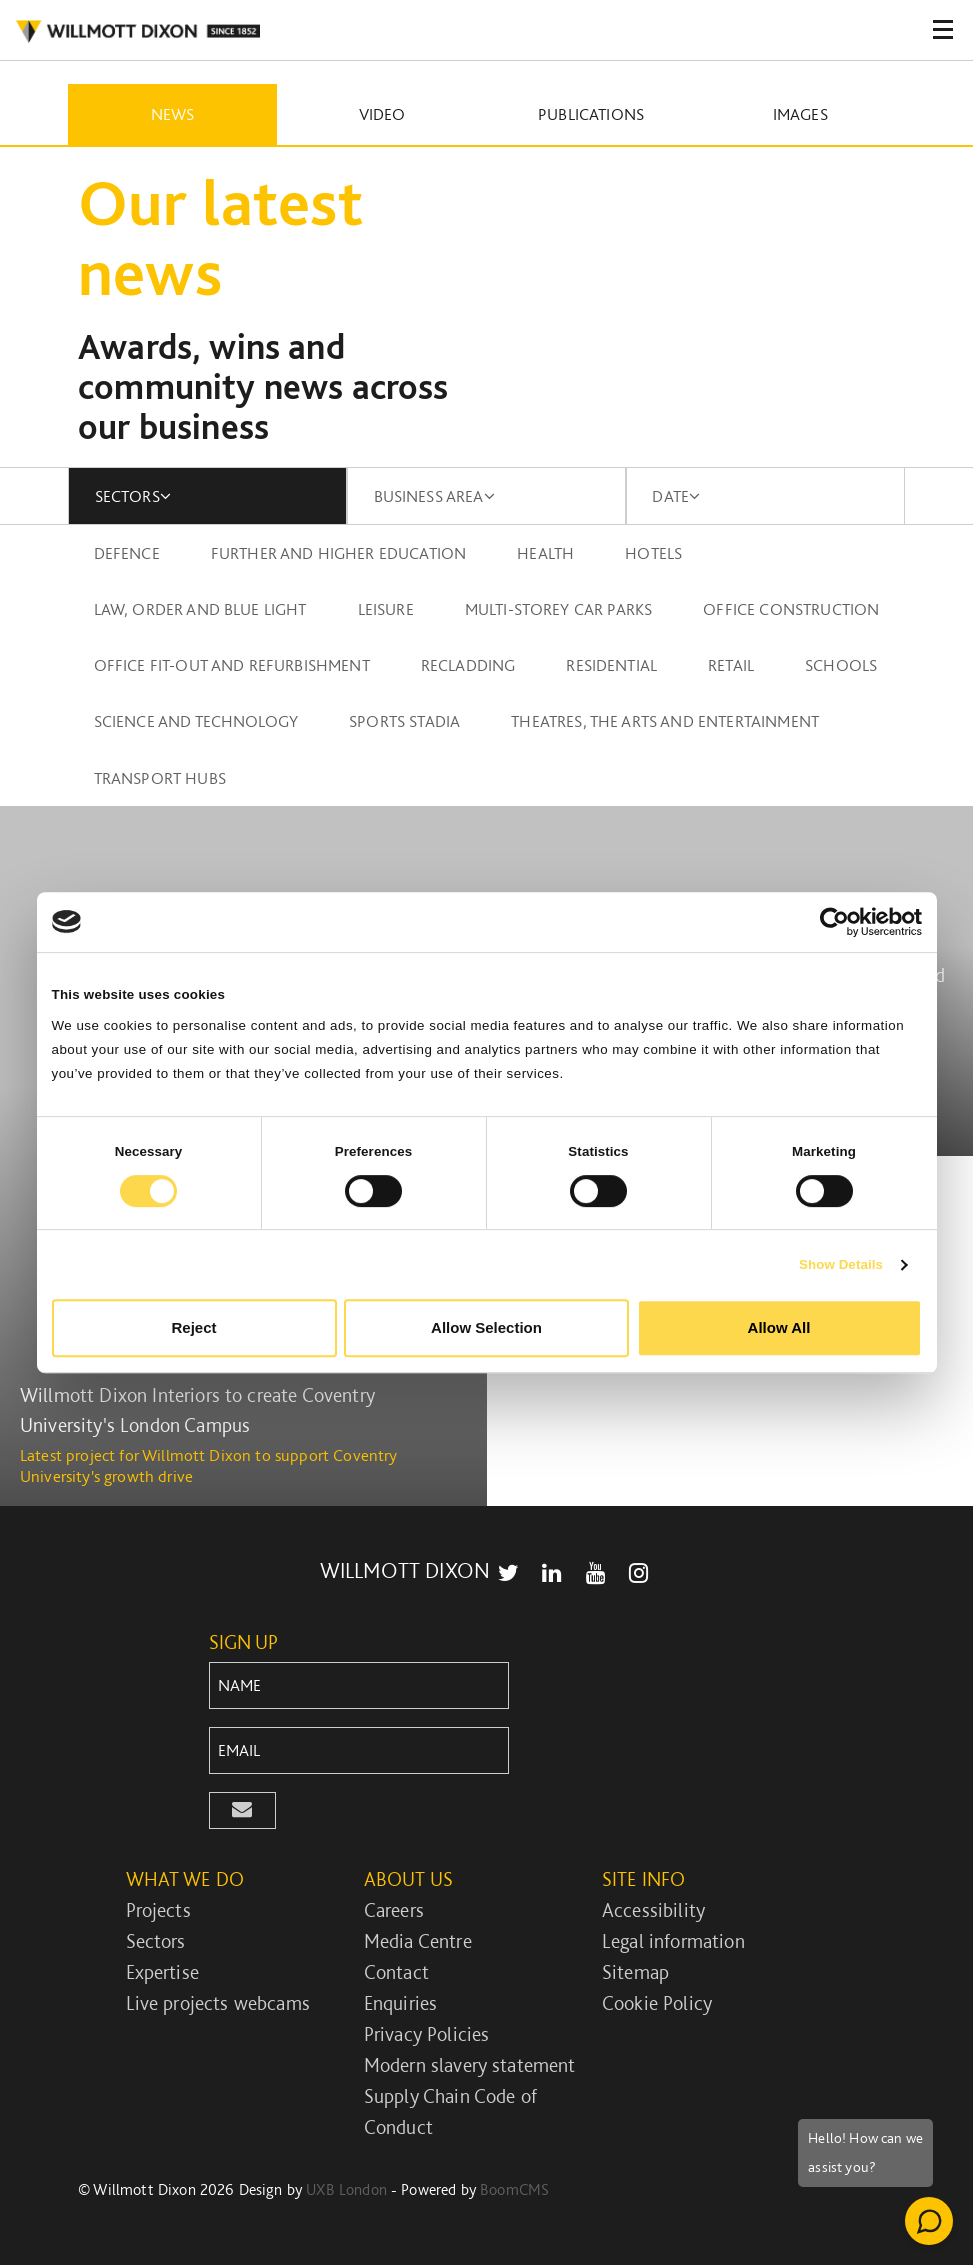  I want to click on Hotels, so click(653, 553).